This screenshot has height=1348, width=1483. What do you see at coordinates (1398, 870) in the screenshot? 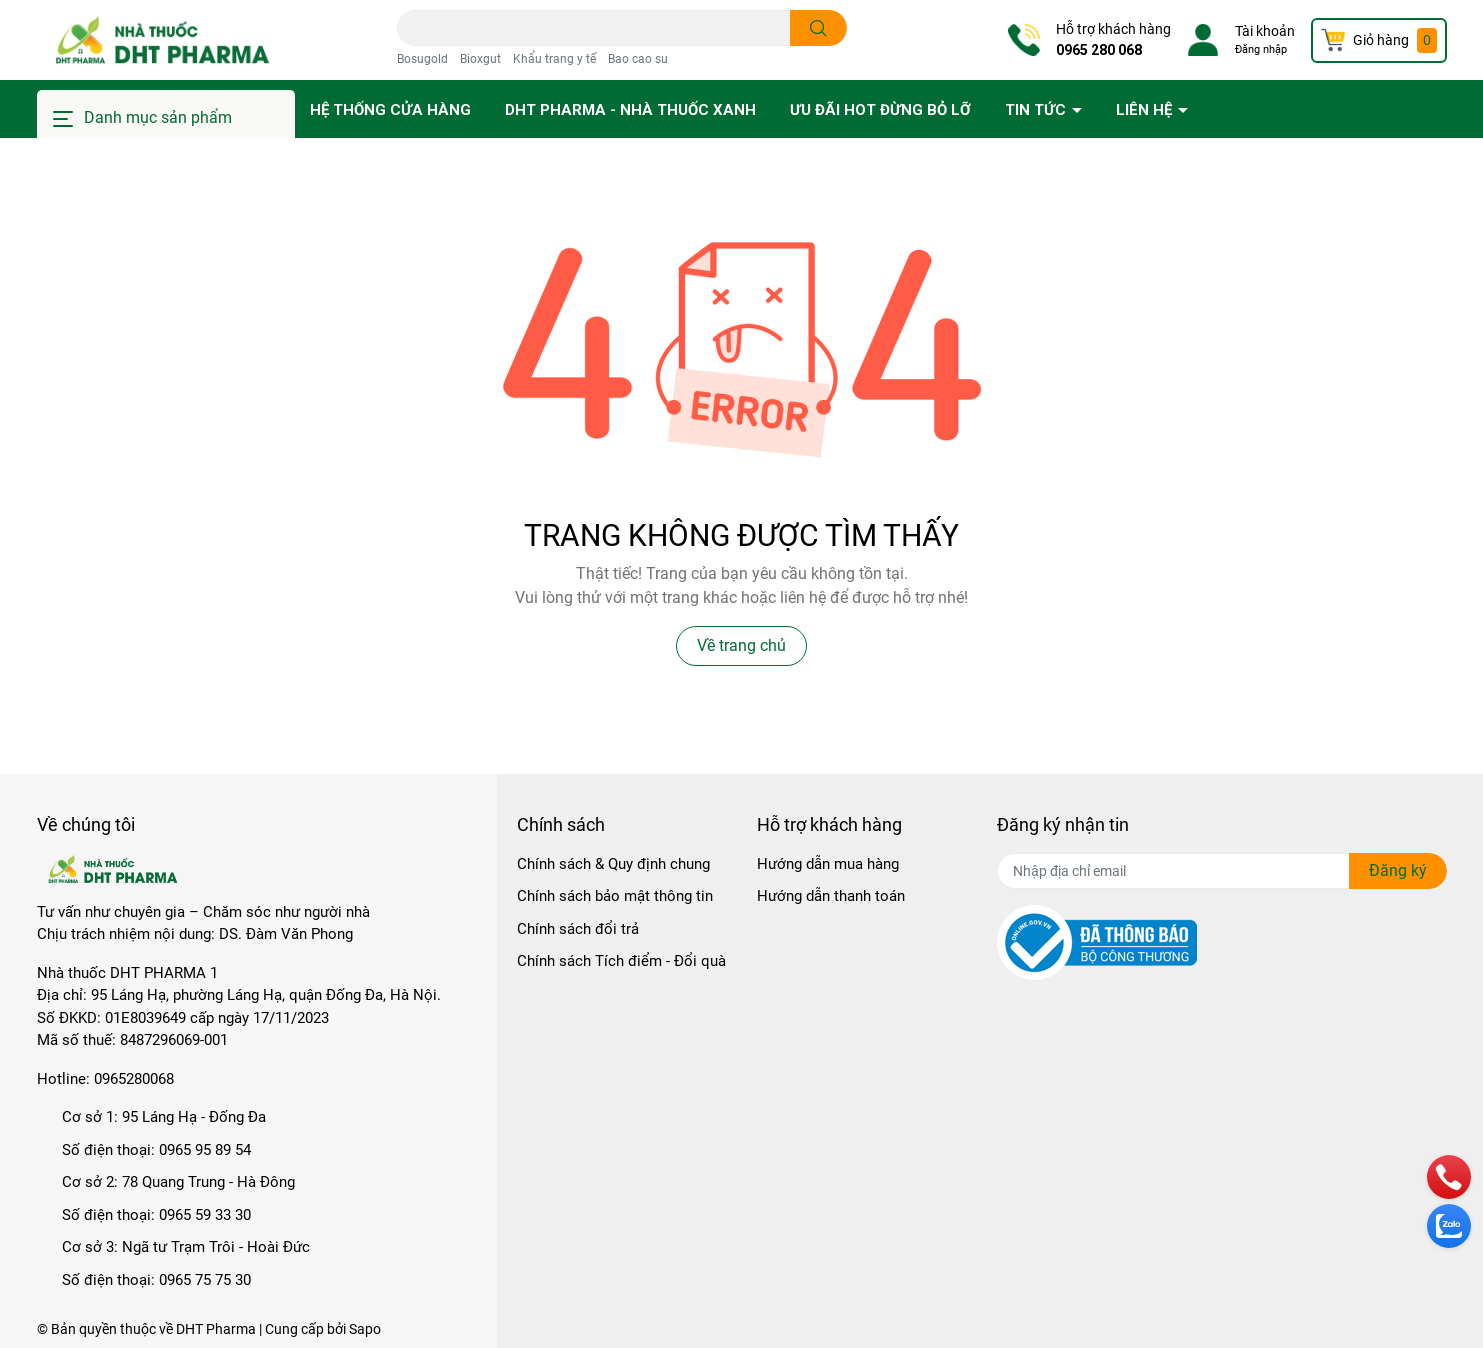
I see `Đăng ký [Đăng ký nhận tin]` at bounding box center [1398, 870].